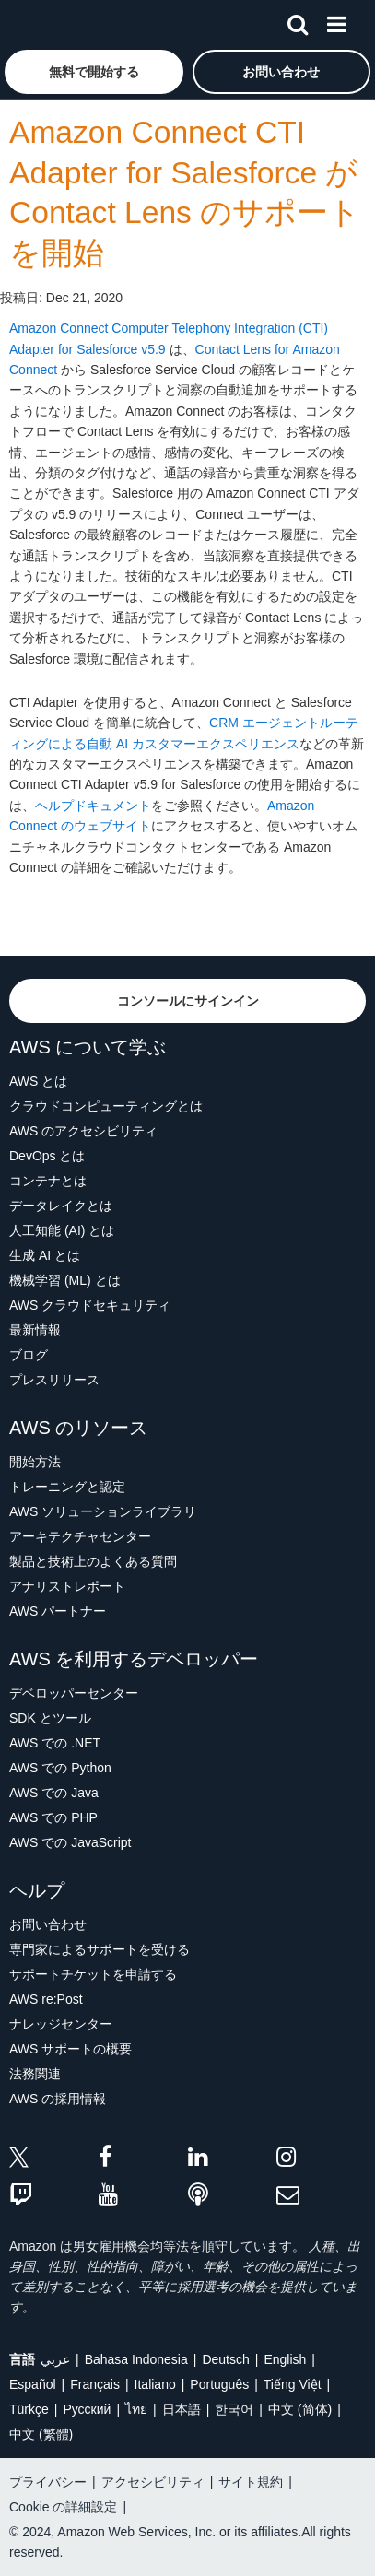  What do you see at coordinates (250, 2482) in the screenshot?
I see `サイト規約` at bounding box center [250, 2482].